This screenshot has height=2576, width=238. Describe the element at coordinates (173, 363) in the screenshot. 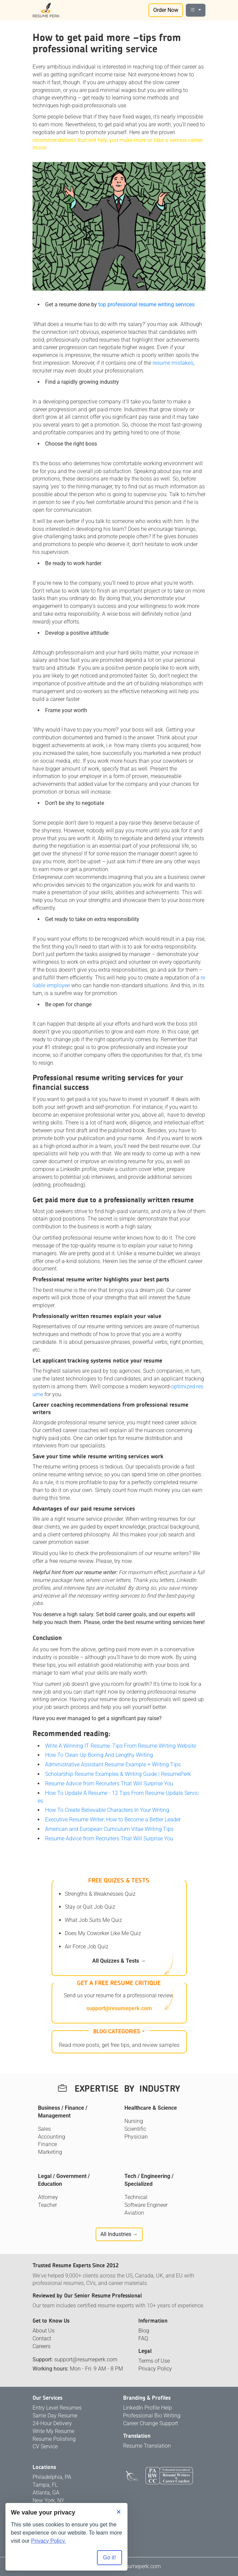

I see `resume mistakes` at that location.